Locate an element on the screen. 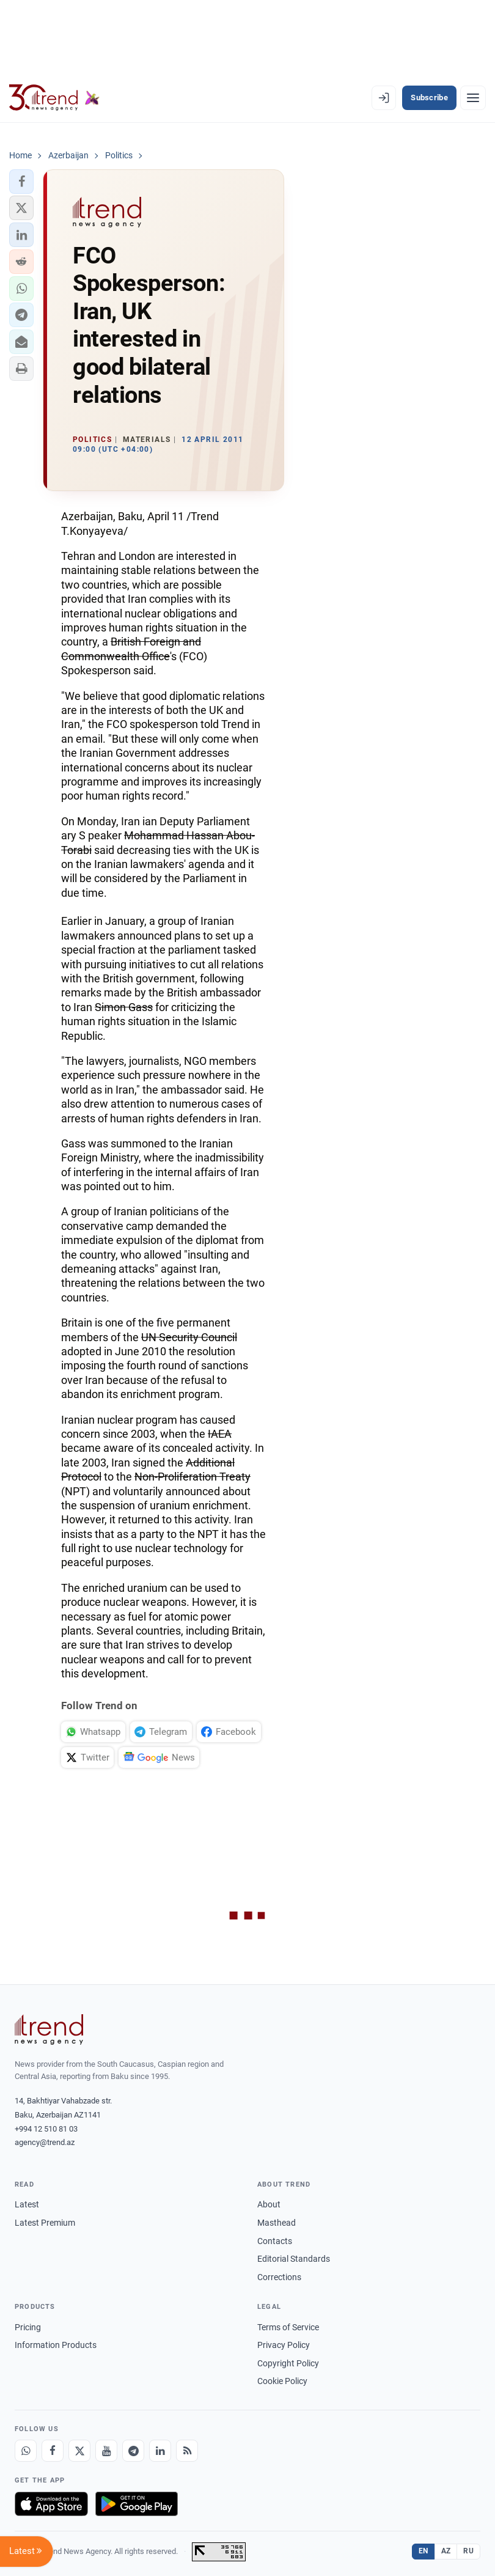 Image resolution: width=495 pixels, height=2576 pixels. Latest is located at coordinates (27, 2204).